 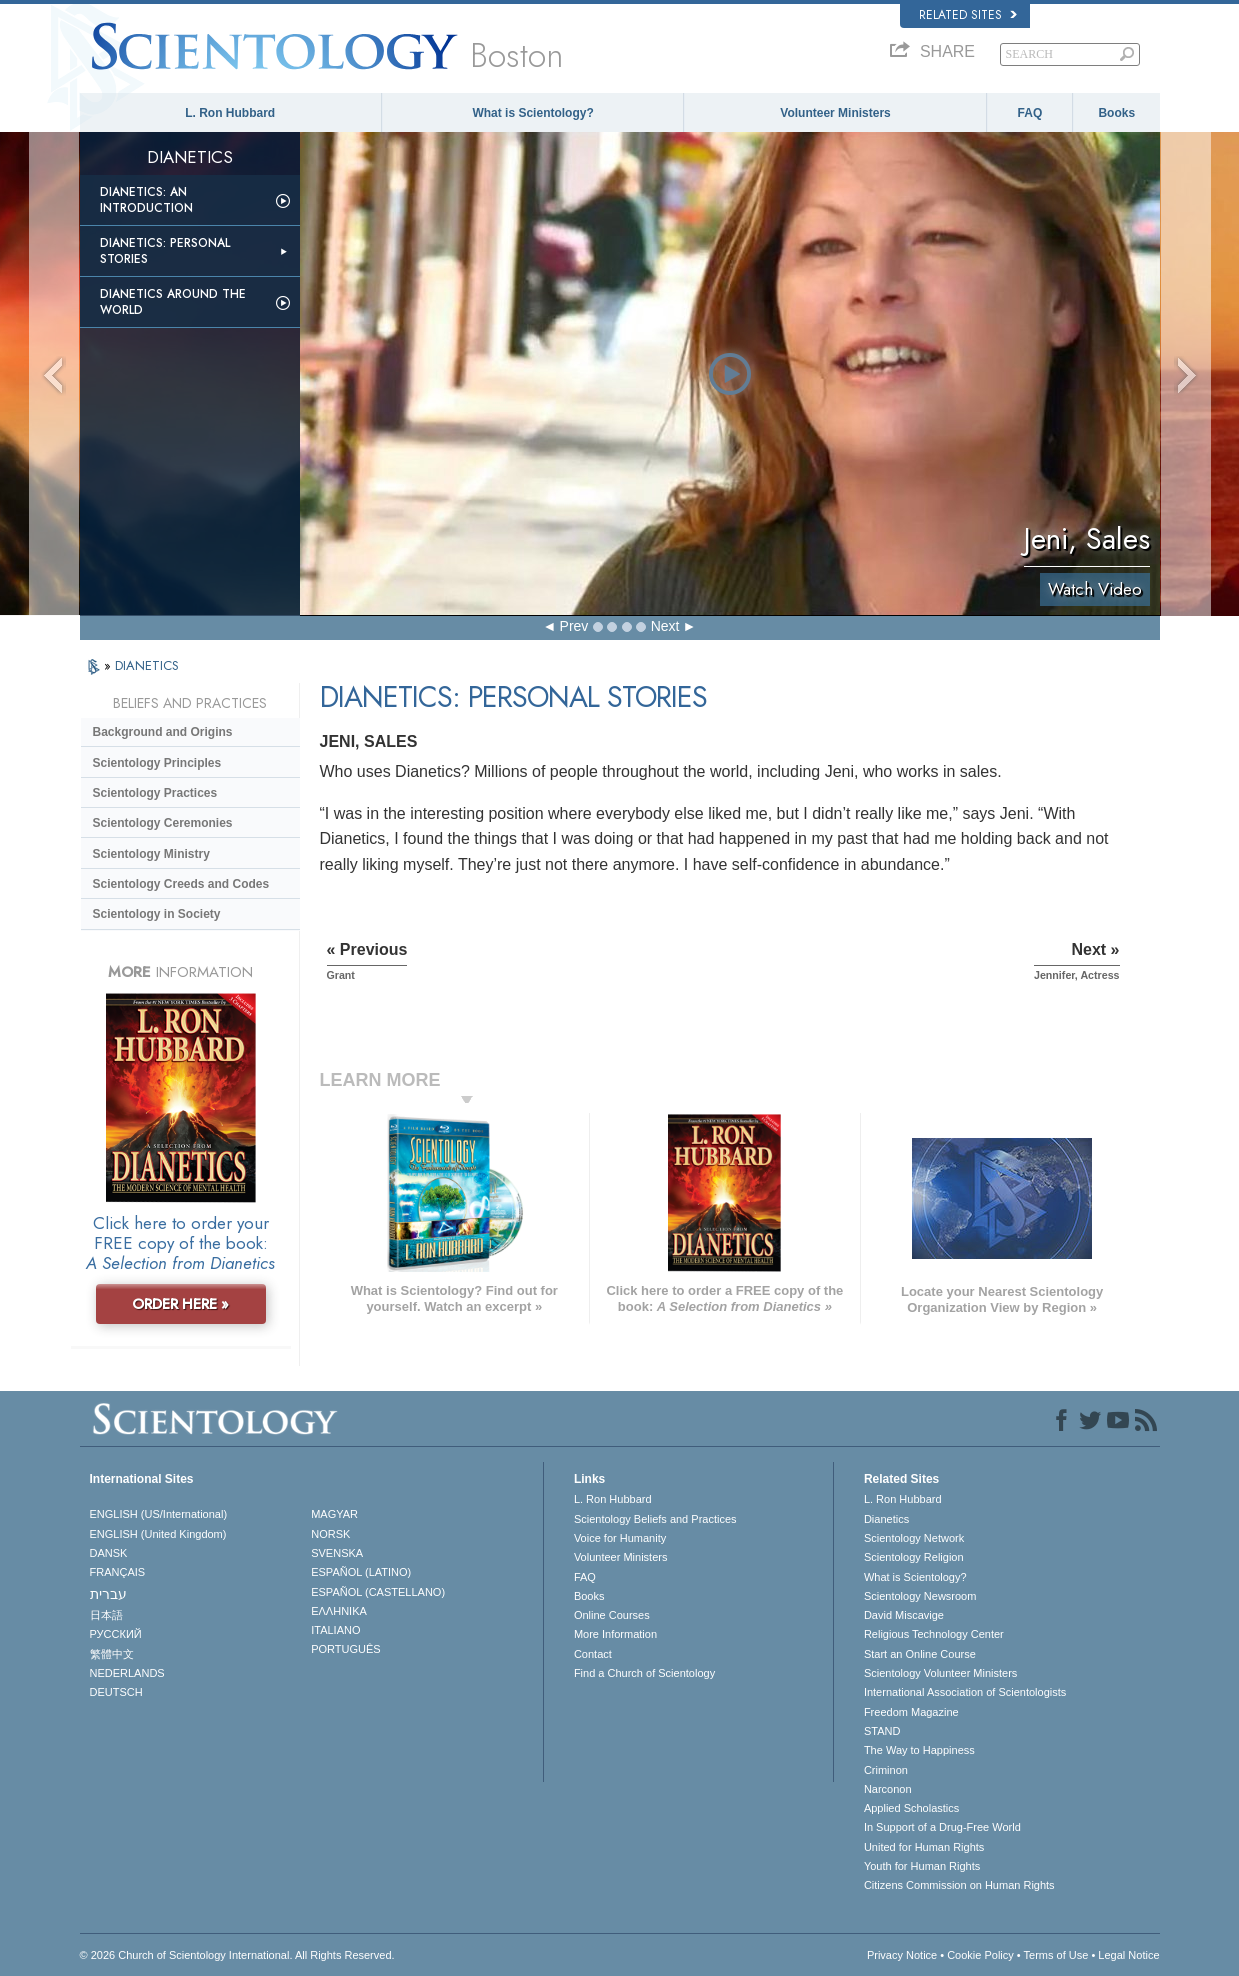 What do you see at coordinates (940, 1673) in the screenshot?
I see `Scientology Volunteer Ministers` at bounding box center [940, 1673].